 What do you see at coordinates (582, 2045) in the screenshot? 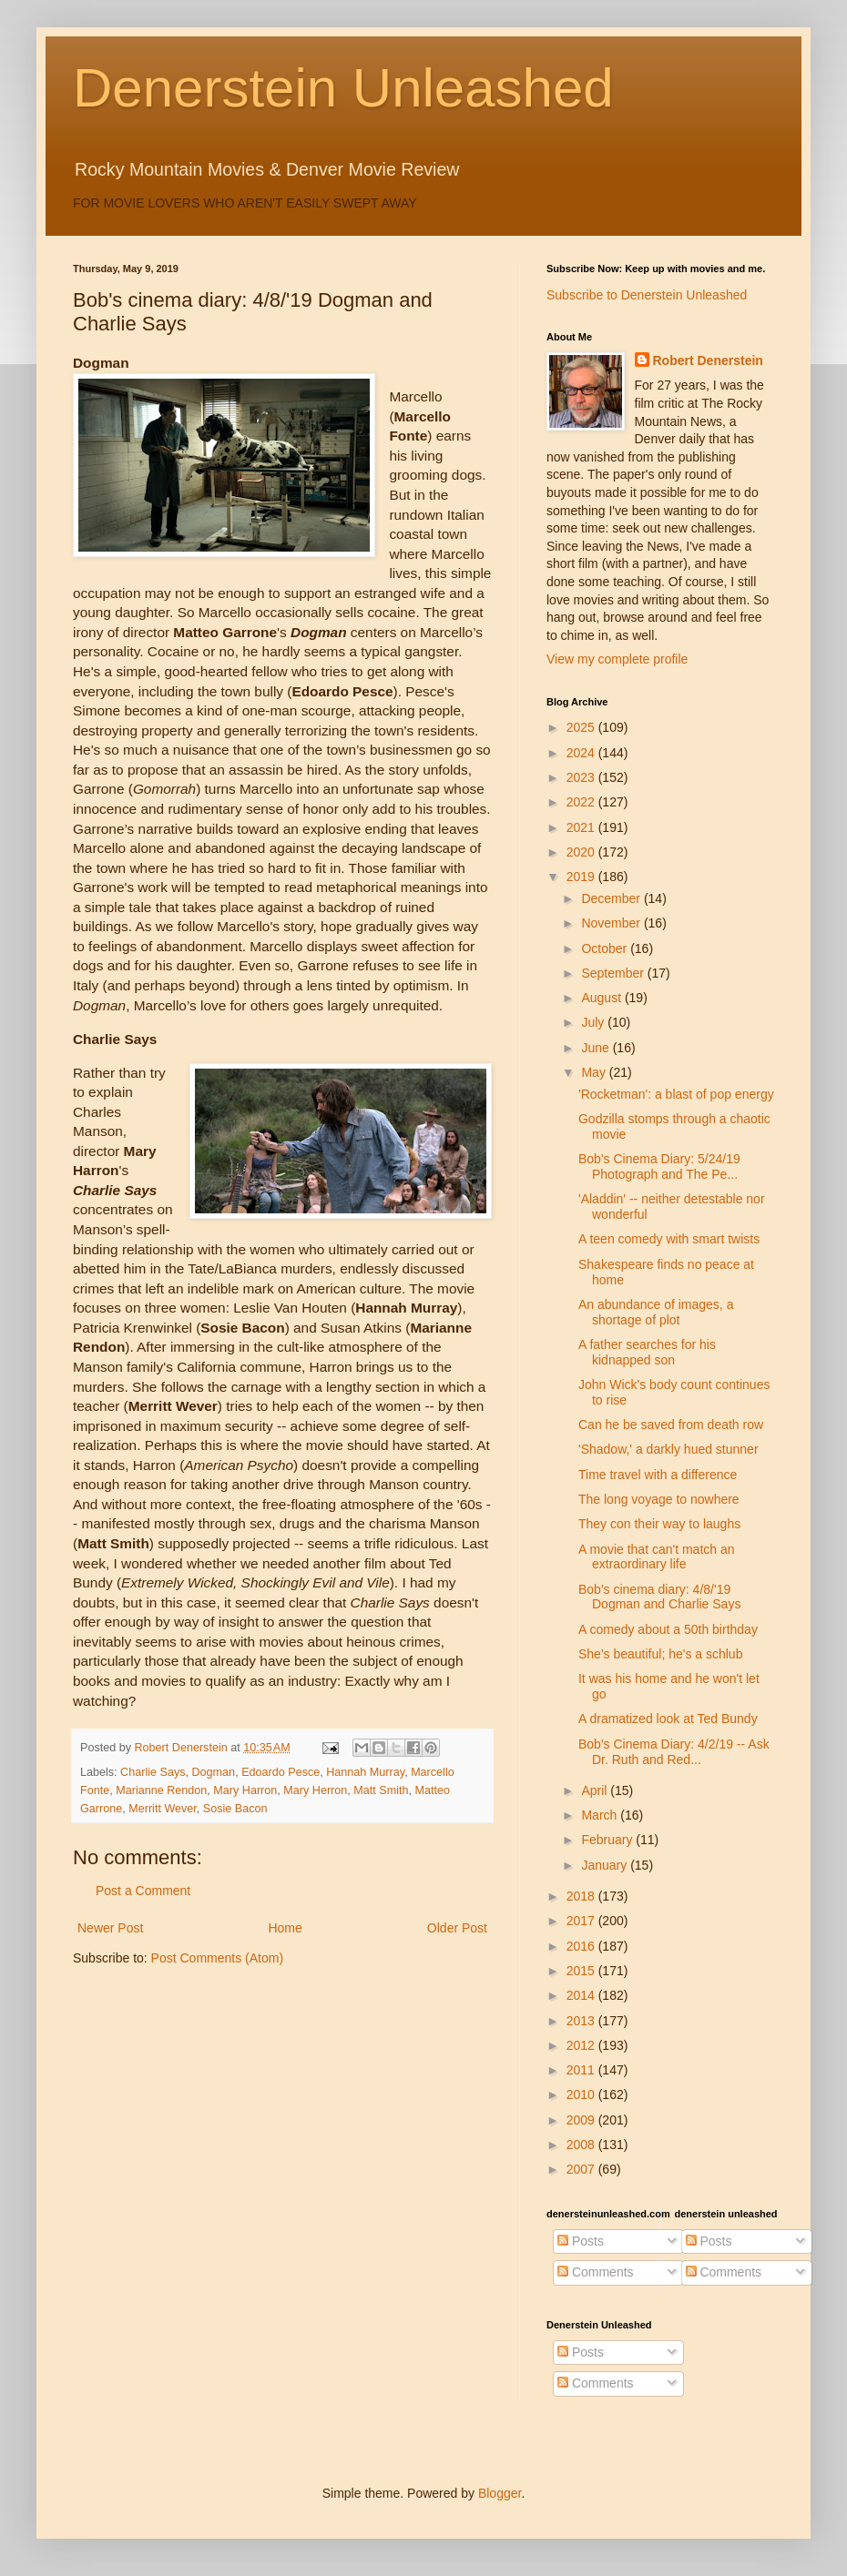
I see `2012` at bounding box center [582, 2045].